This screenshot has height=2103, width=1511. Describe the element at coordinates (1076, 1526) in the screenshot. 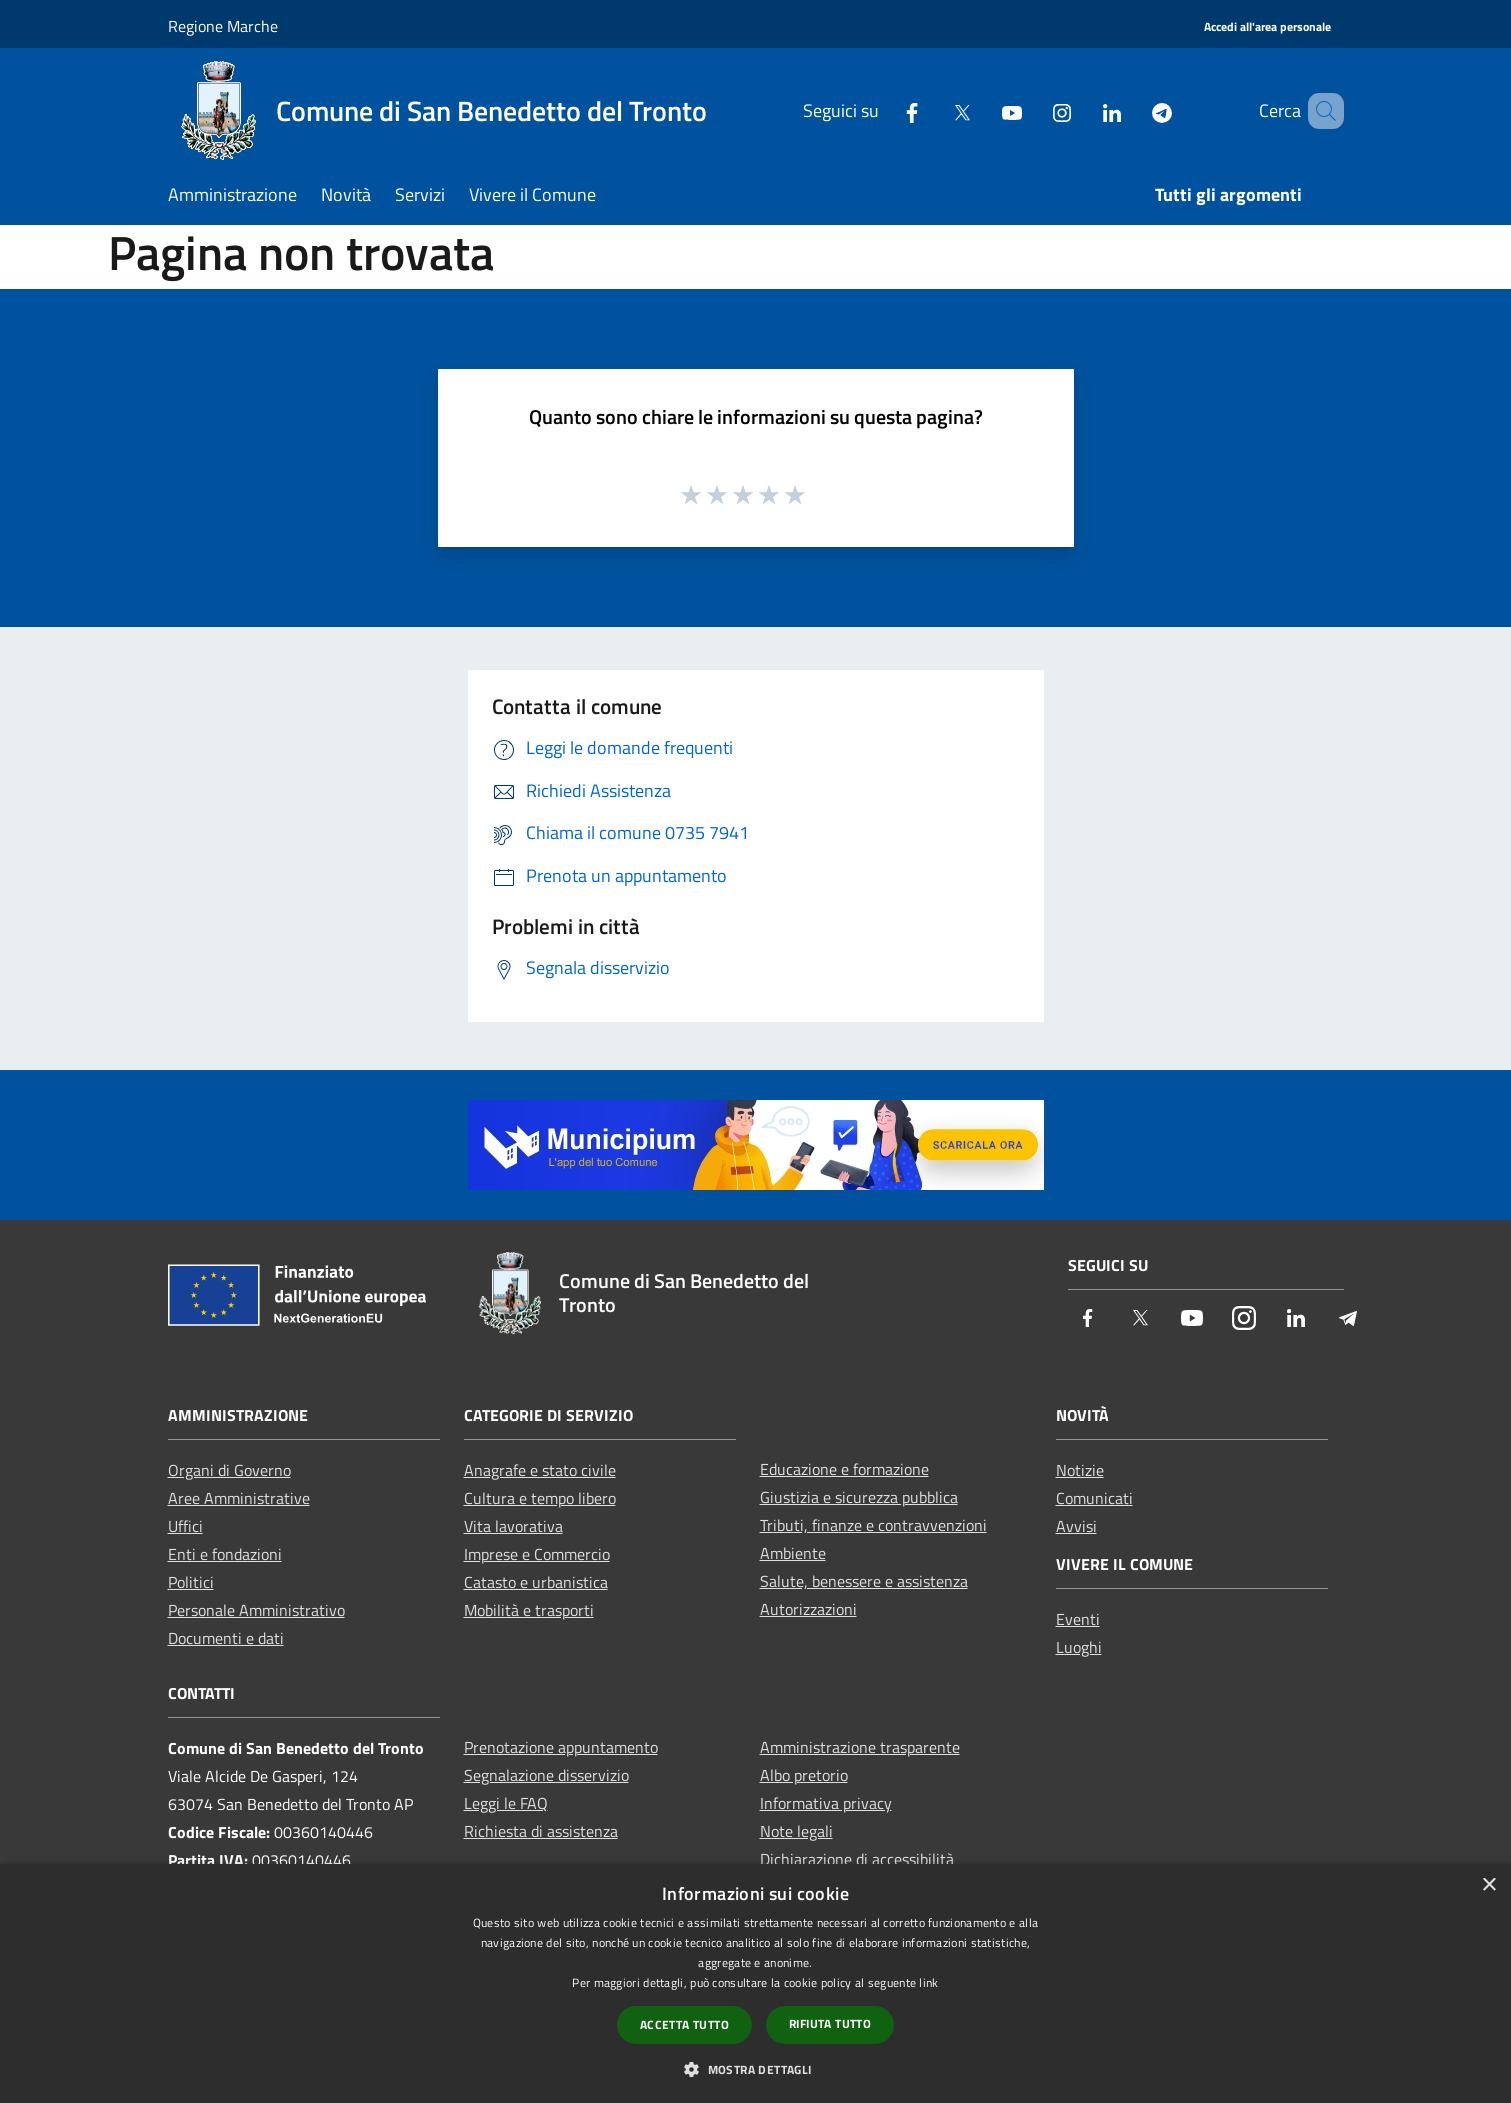

I see `Avvisi` at that location.